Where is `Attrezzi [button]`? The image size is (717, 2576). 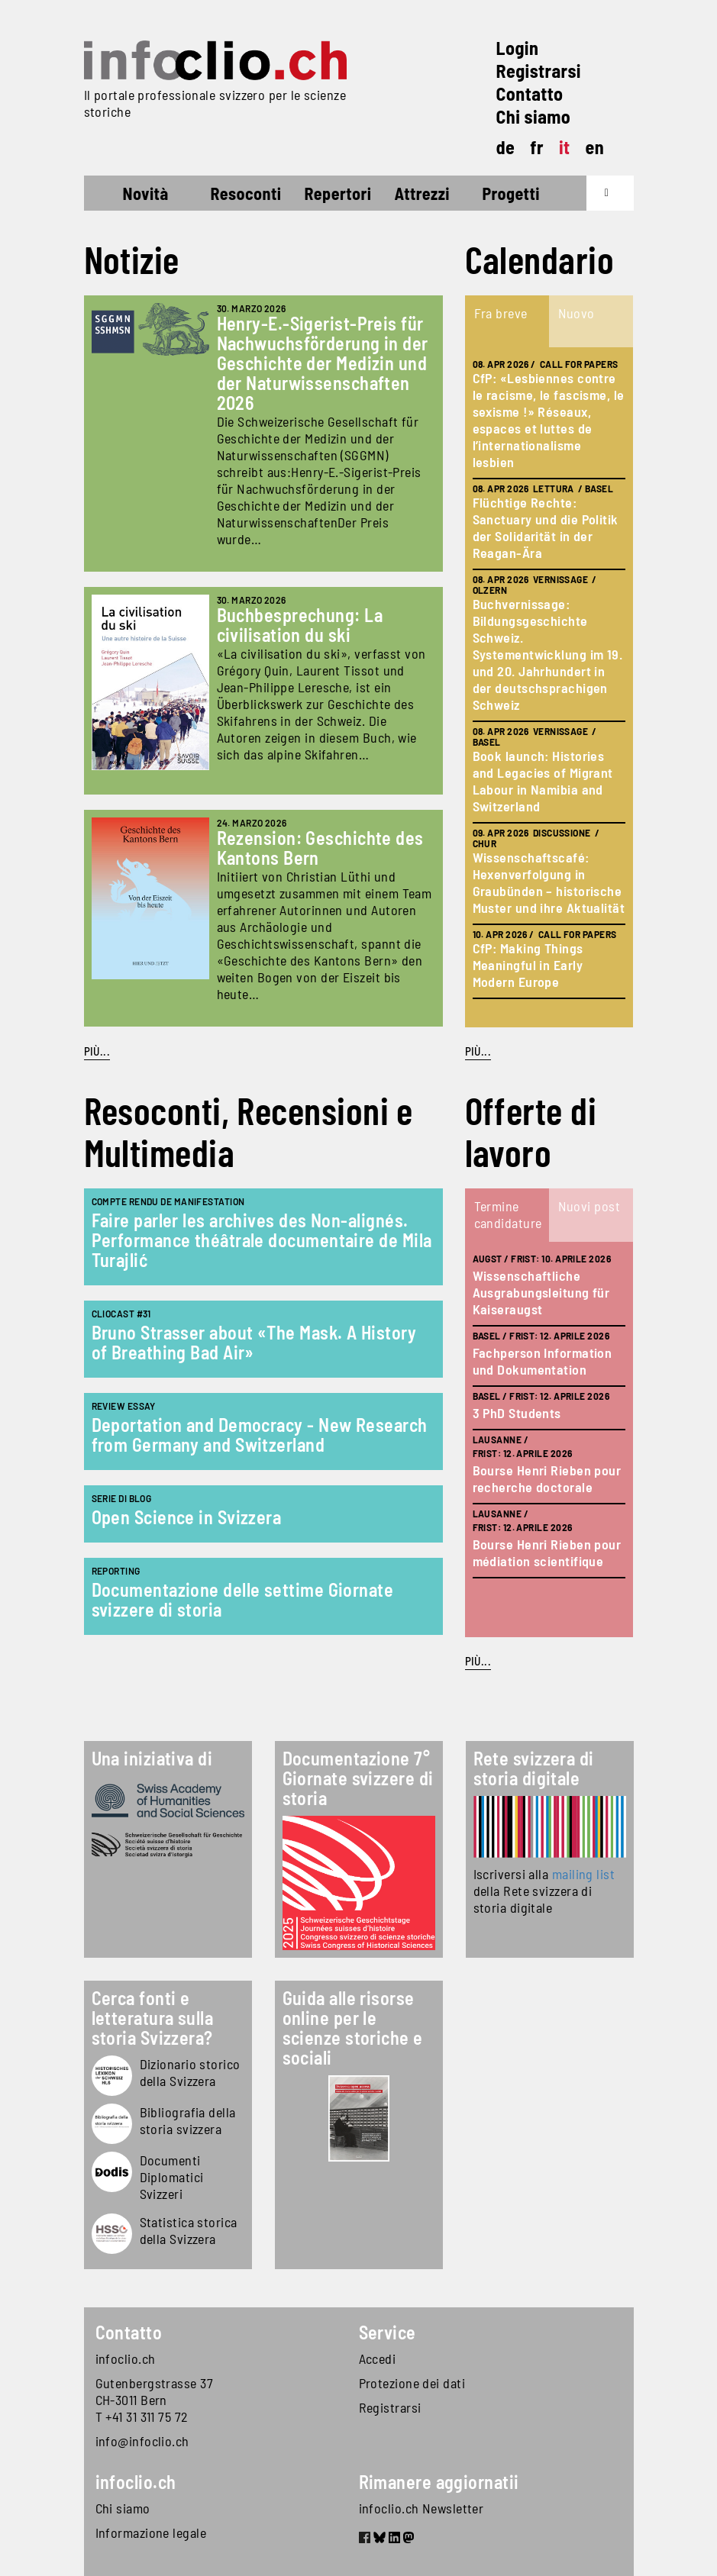 Attrezzi [button] is located at coordinates (422, 193).